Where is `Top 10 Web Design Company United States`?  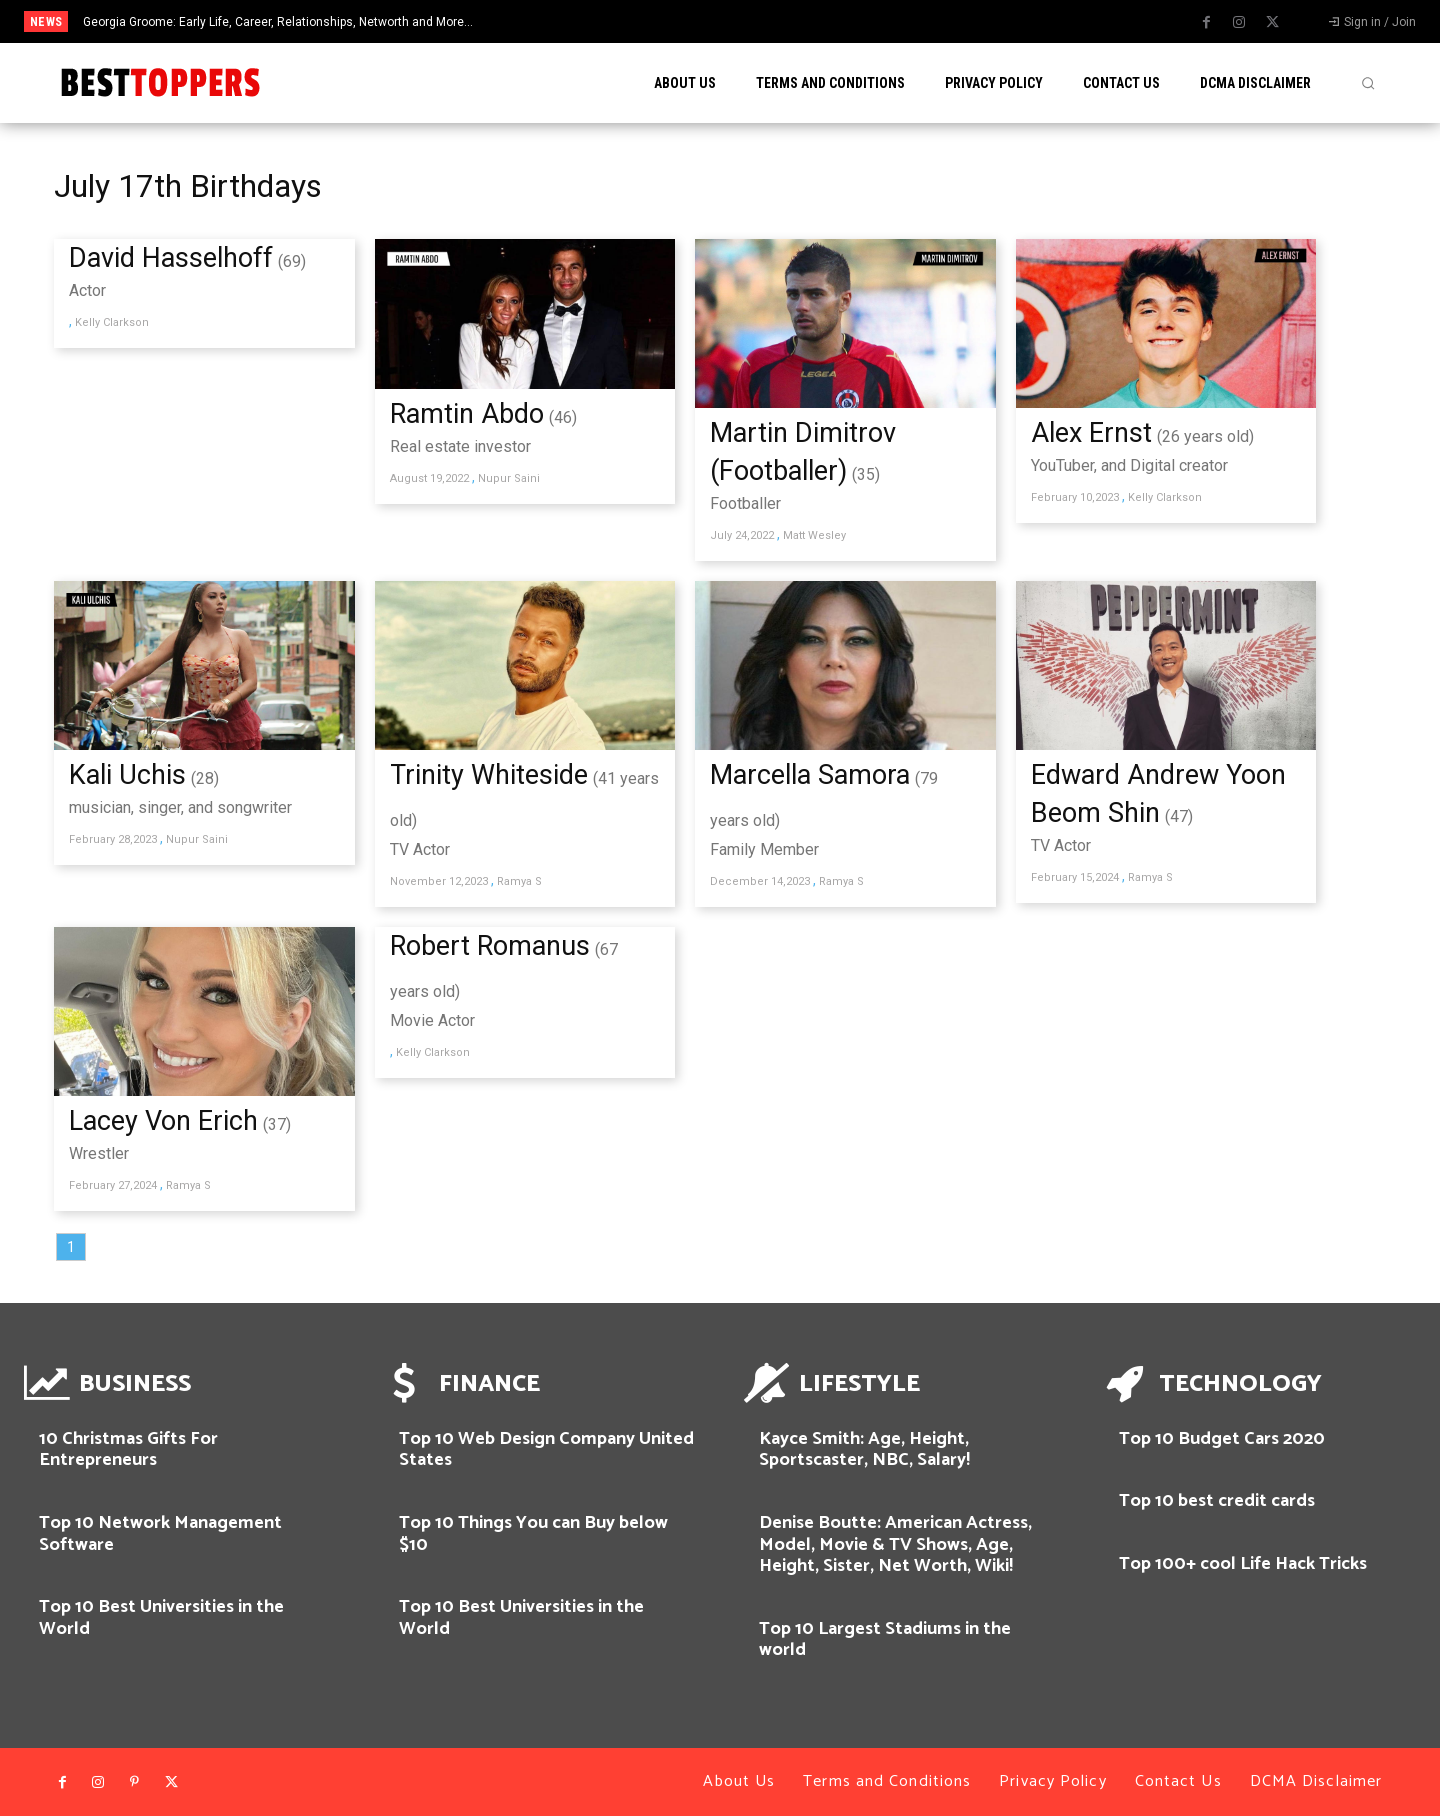
Top 10 Web Design Company United States is located at coordinates (546, 1450).